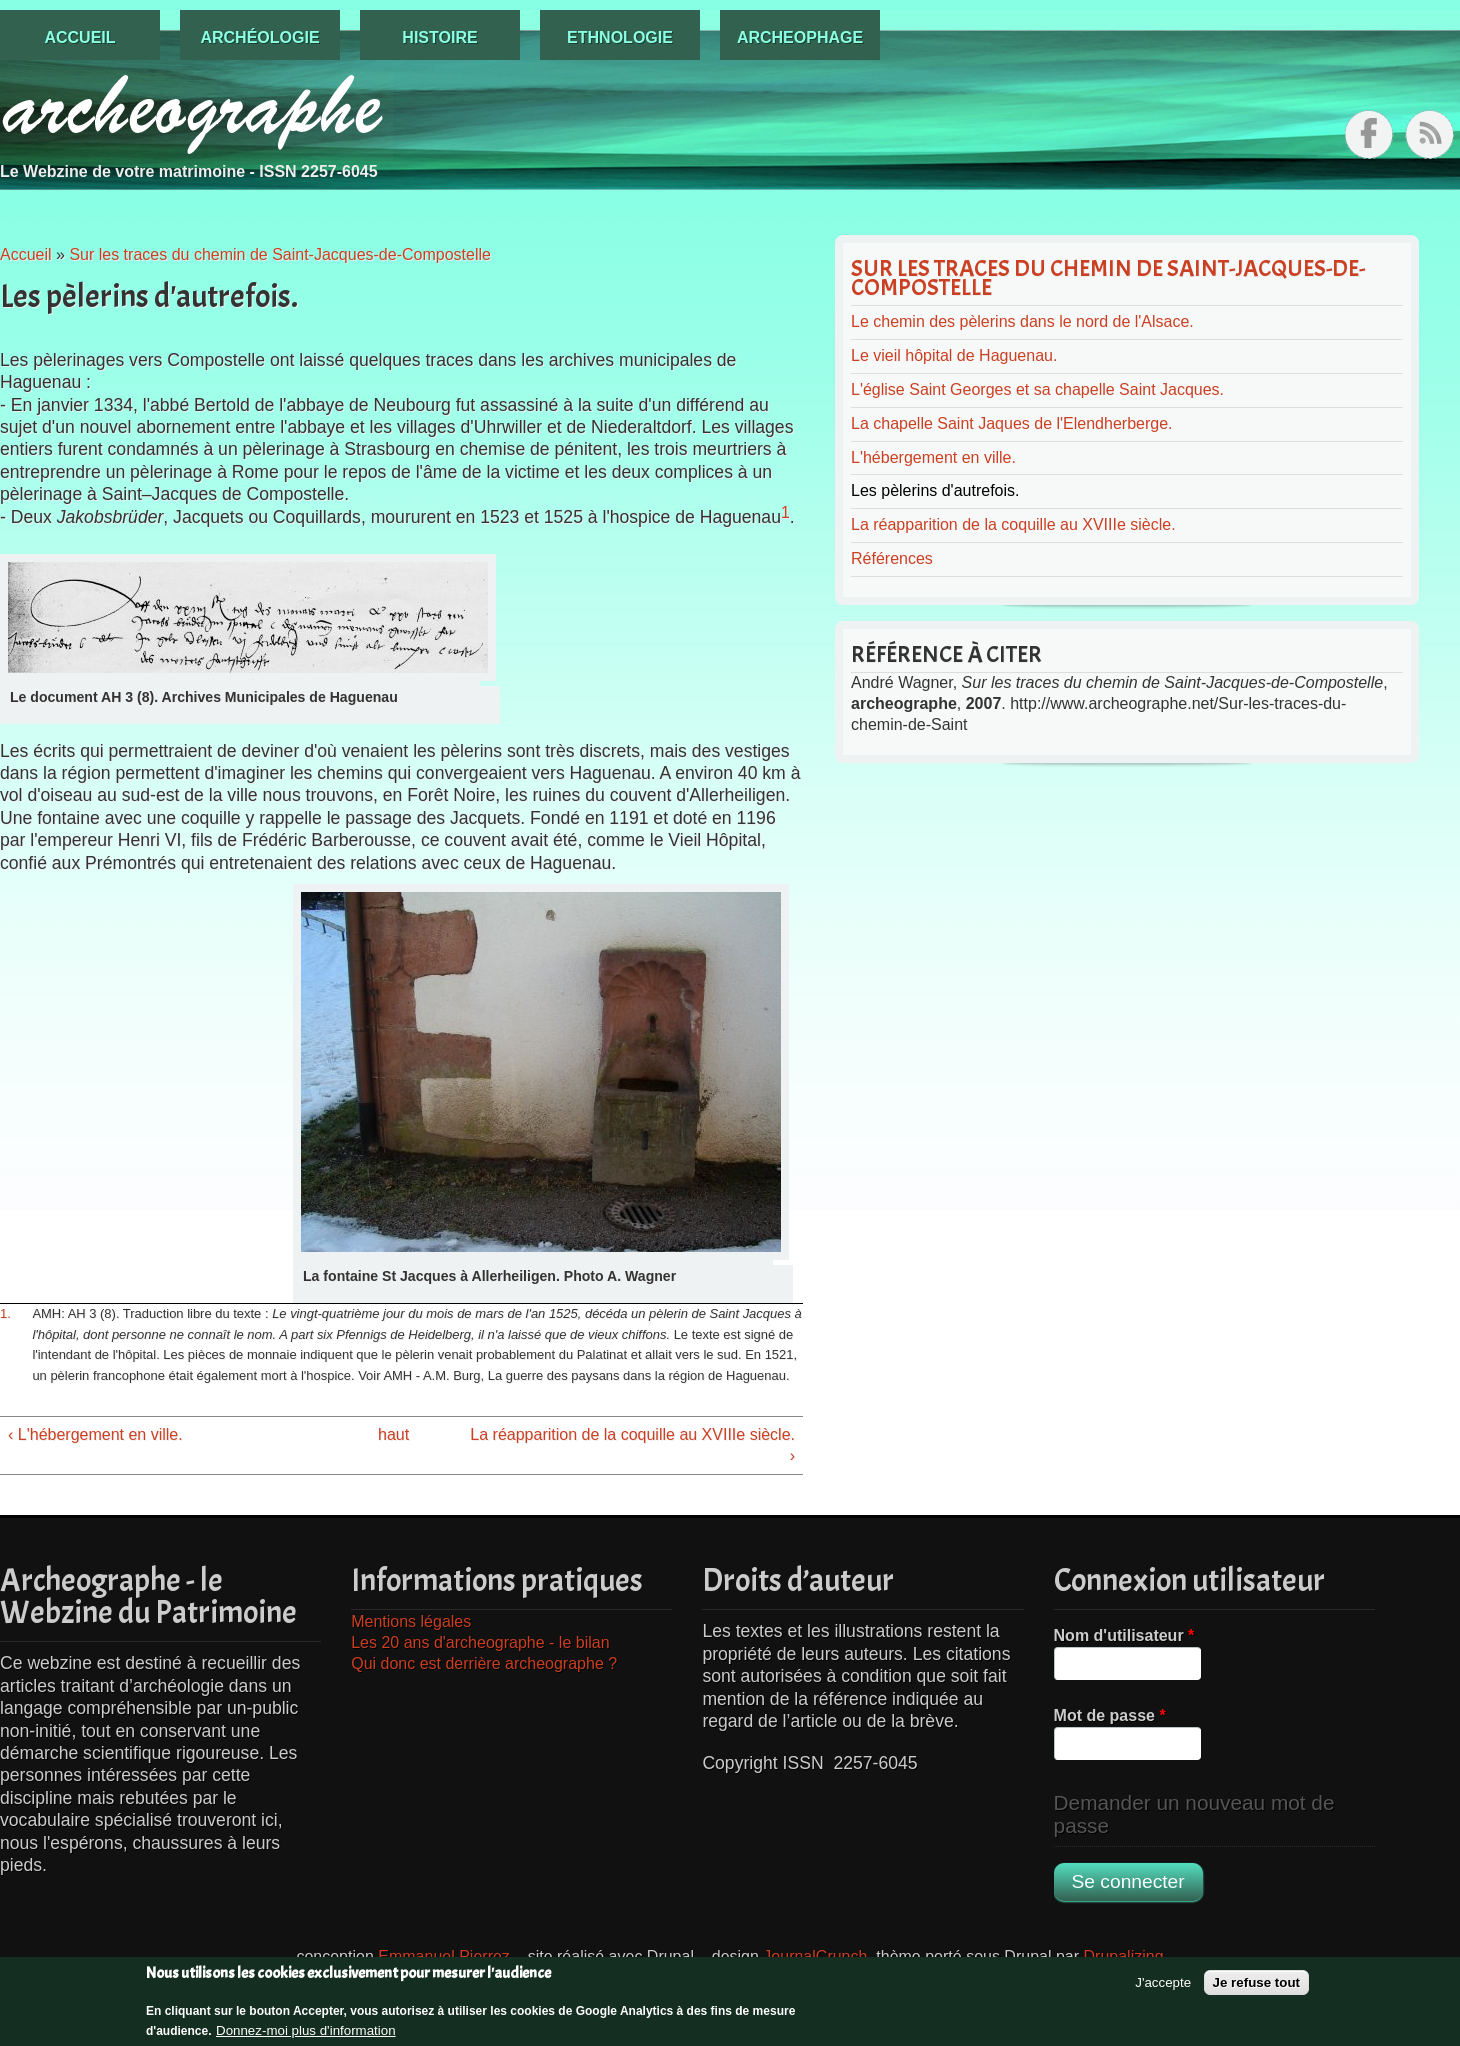  I want to click on Le chemin des pèlerins dans le nord de l'Alsace., so click(1022, 321).